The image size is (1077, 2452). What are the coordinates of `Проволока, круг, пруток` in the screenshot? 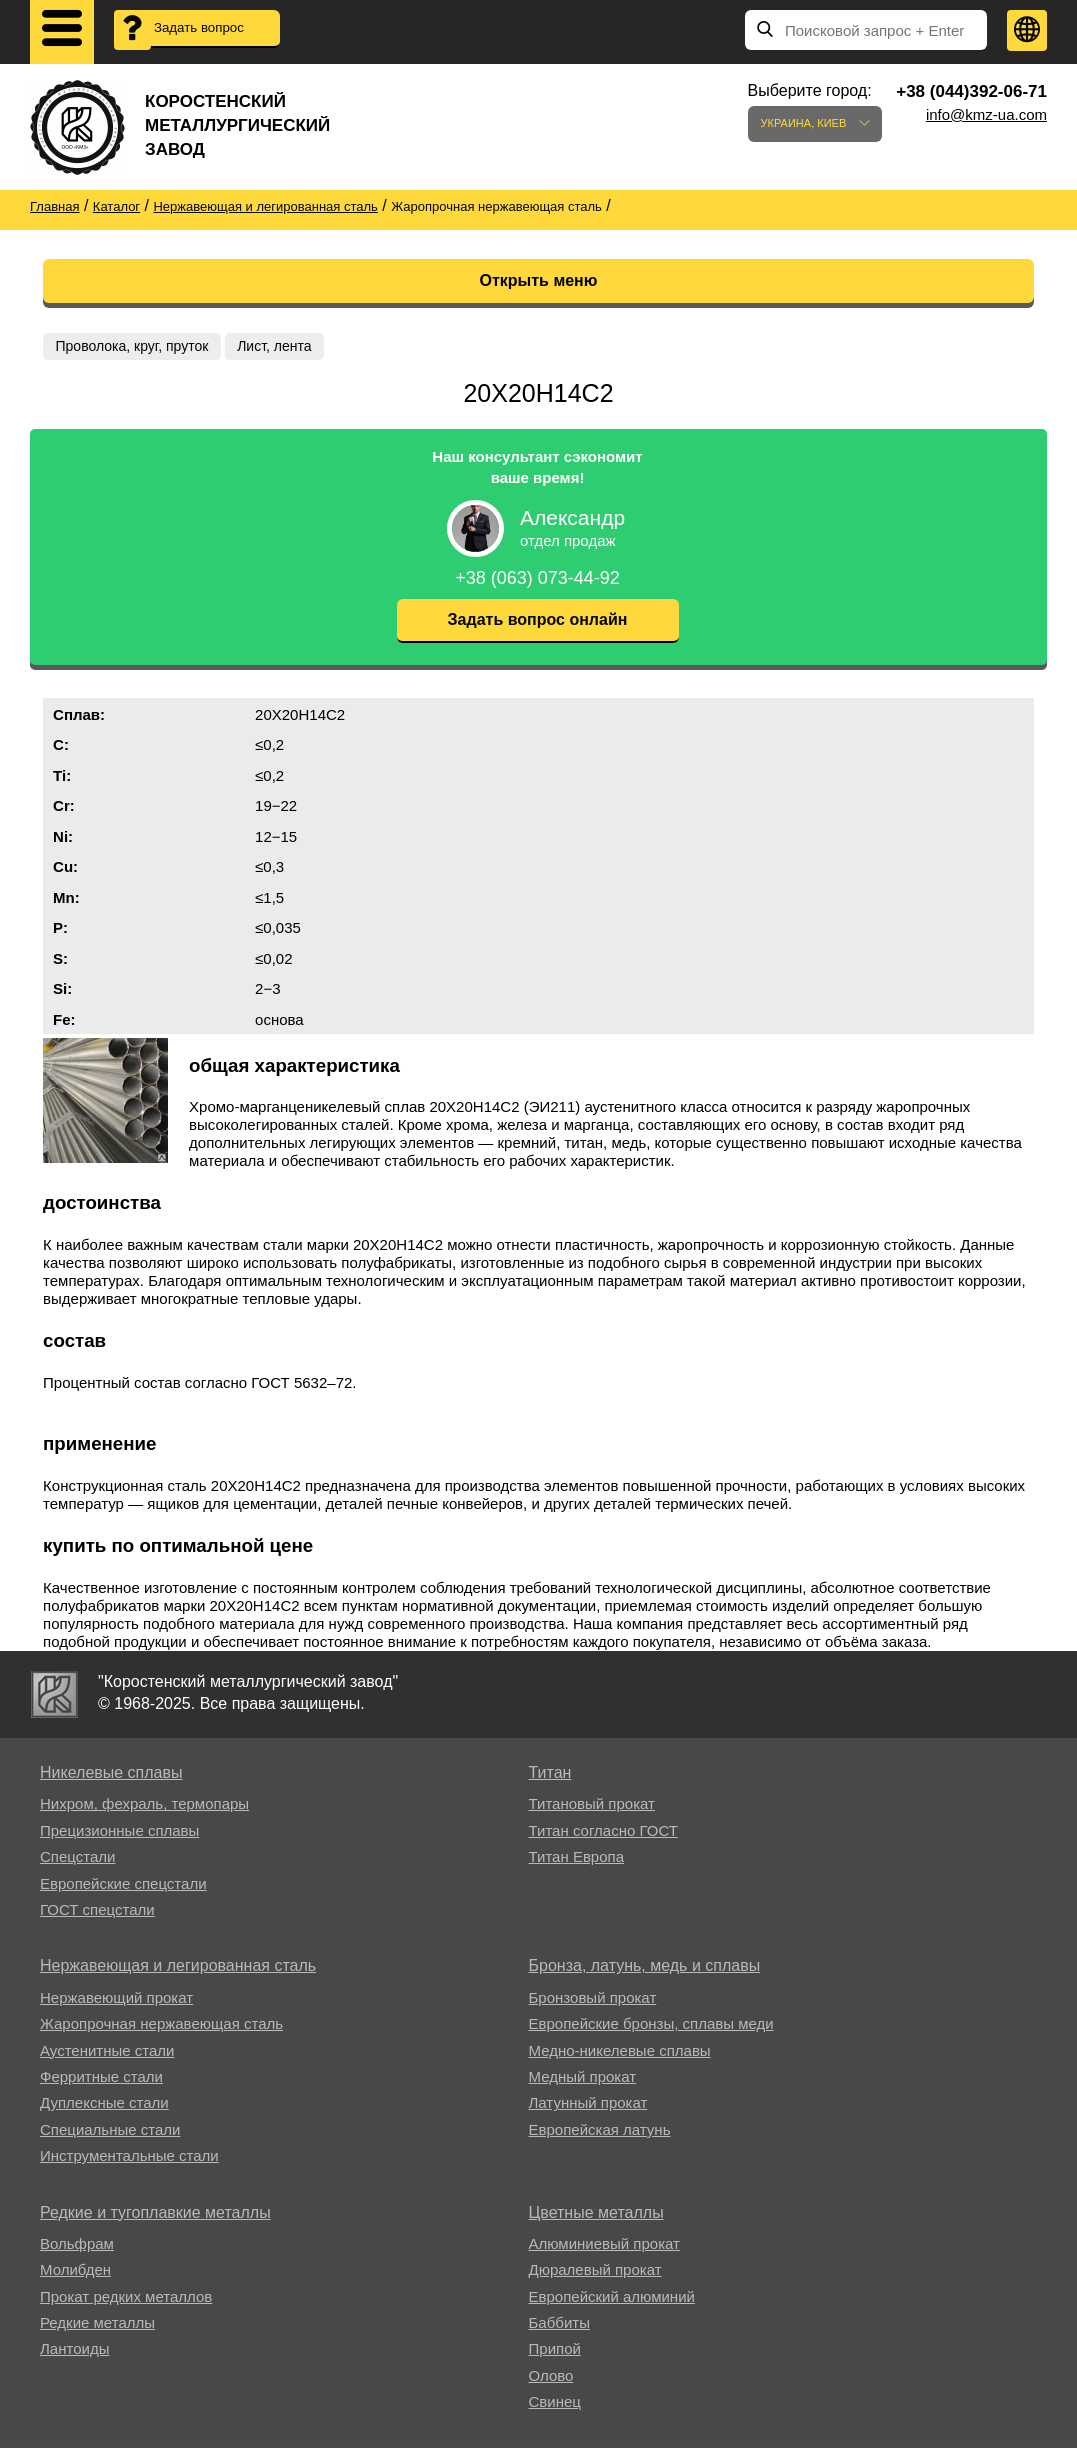 It's located at (133, 346).